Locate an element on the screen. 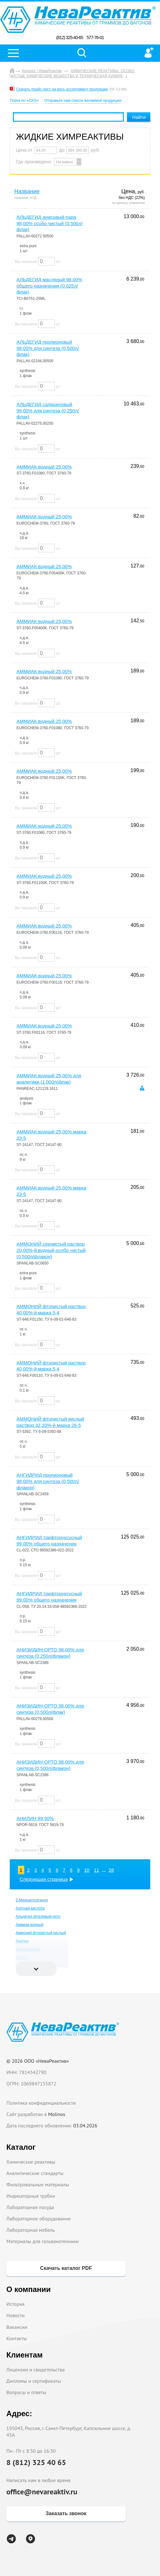 This screenshot has width=160, height=2576. 11 is located at coordinates (96, 1870).